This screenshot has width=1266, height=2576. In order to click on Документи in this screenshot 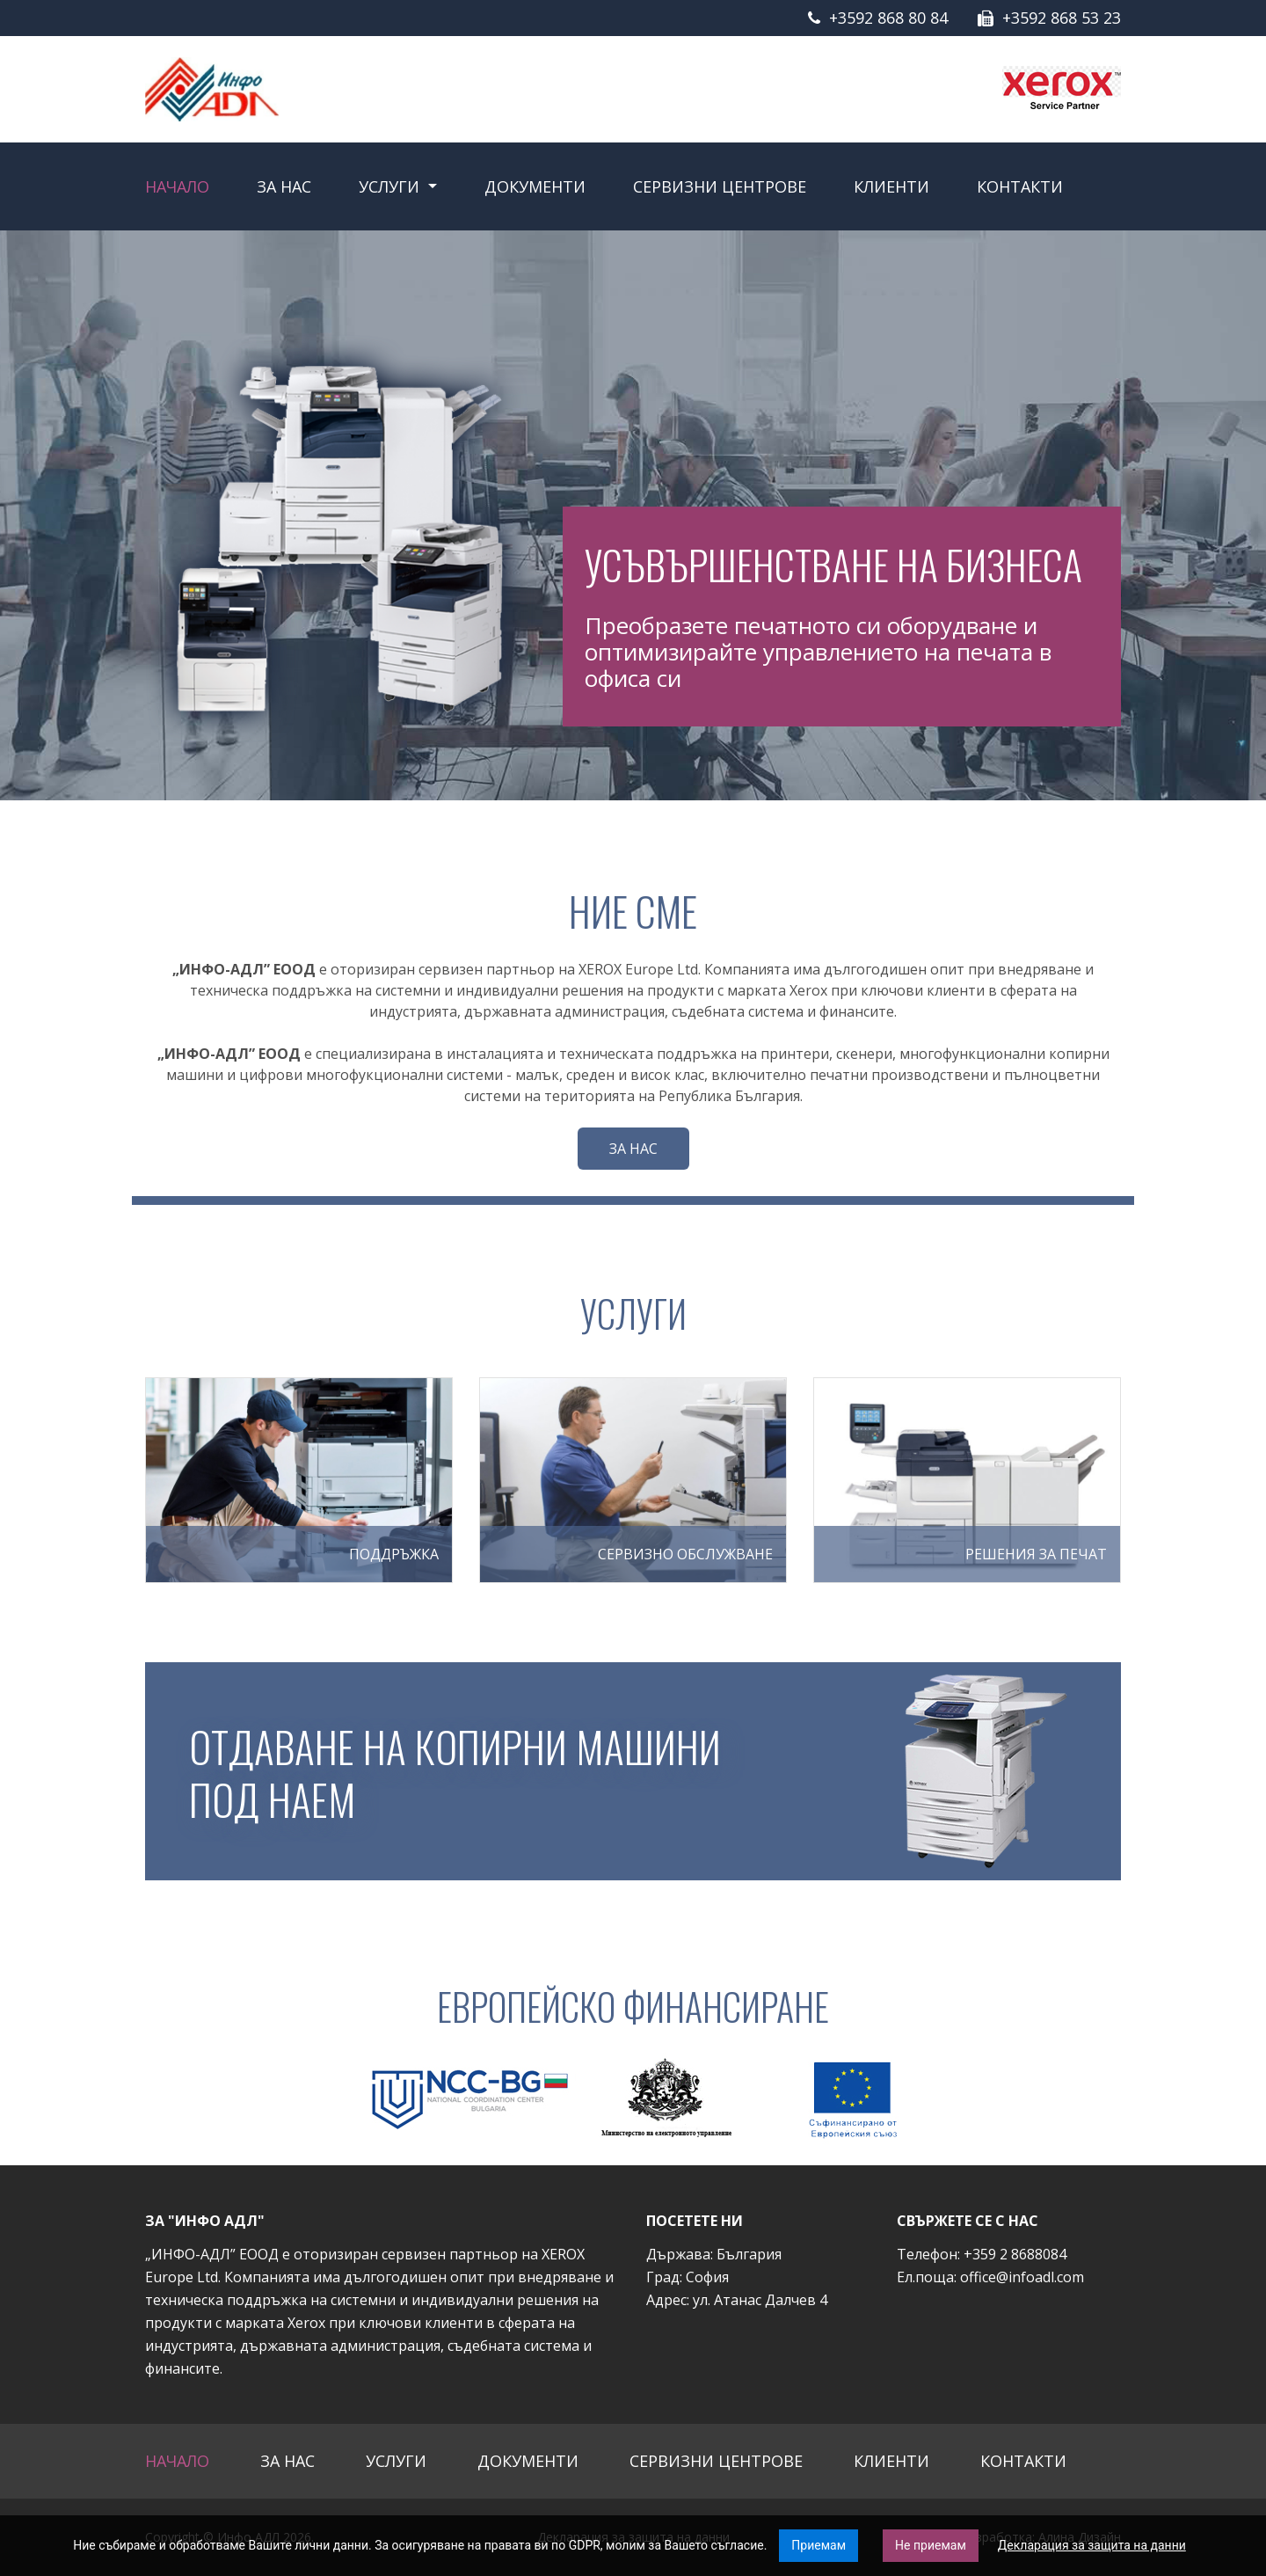, I will do `click(535, 186)`.